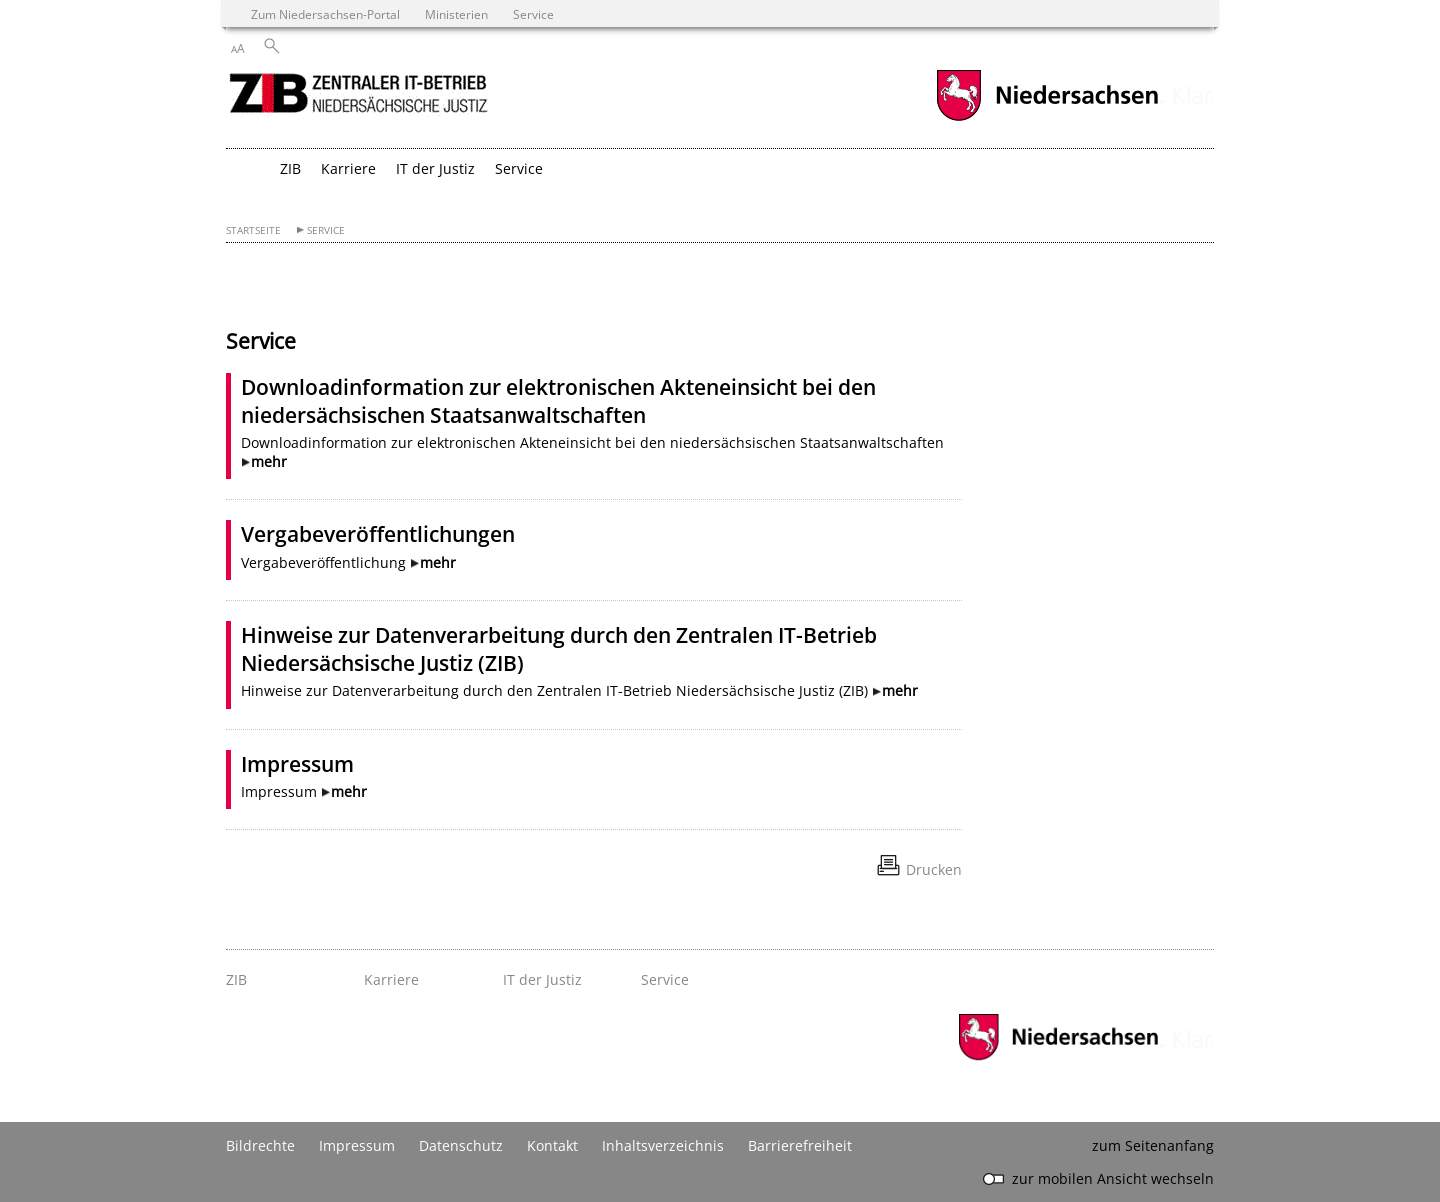 This screenshot has height=1202, width=1440. I want to click on Impressum, so click(297, 764).